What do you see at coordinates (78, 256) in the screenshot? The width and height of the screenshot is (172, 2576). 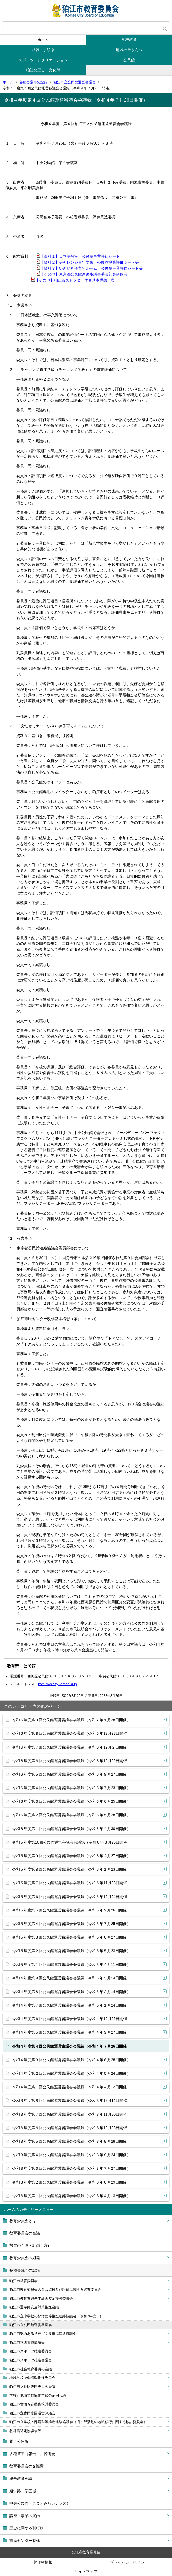 I see `【資料１】日本語教室 公民館事業評価シート` at bounding box center [78, 256].